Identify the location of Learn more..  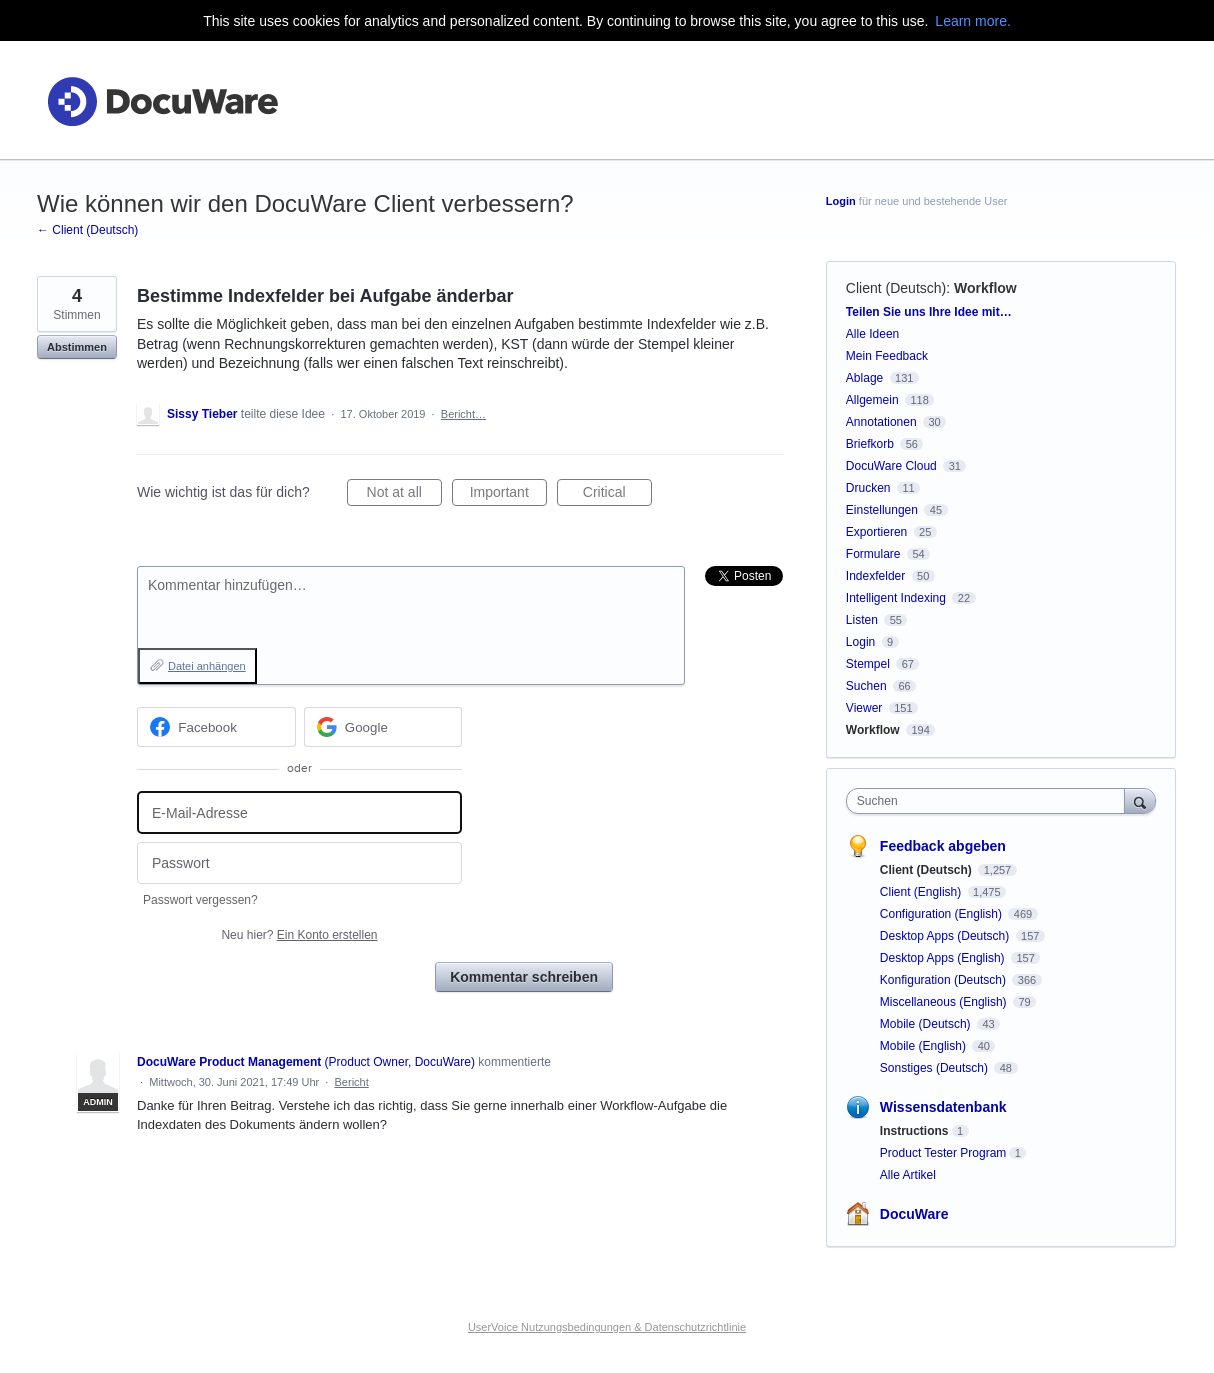
(972, 21).